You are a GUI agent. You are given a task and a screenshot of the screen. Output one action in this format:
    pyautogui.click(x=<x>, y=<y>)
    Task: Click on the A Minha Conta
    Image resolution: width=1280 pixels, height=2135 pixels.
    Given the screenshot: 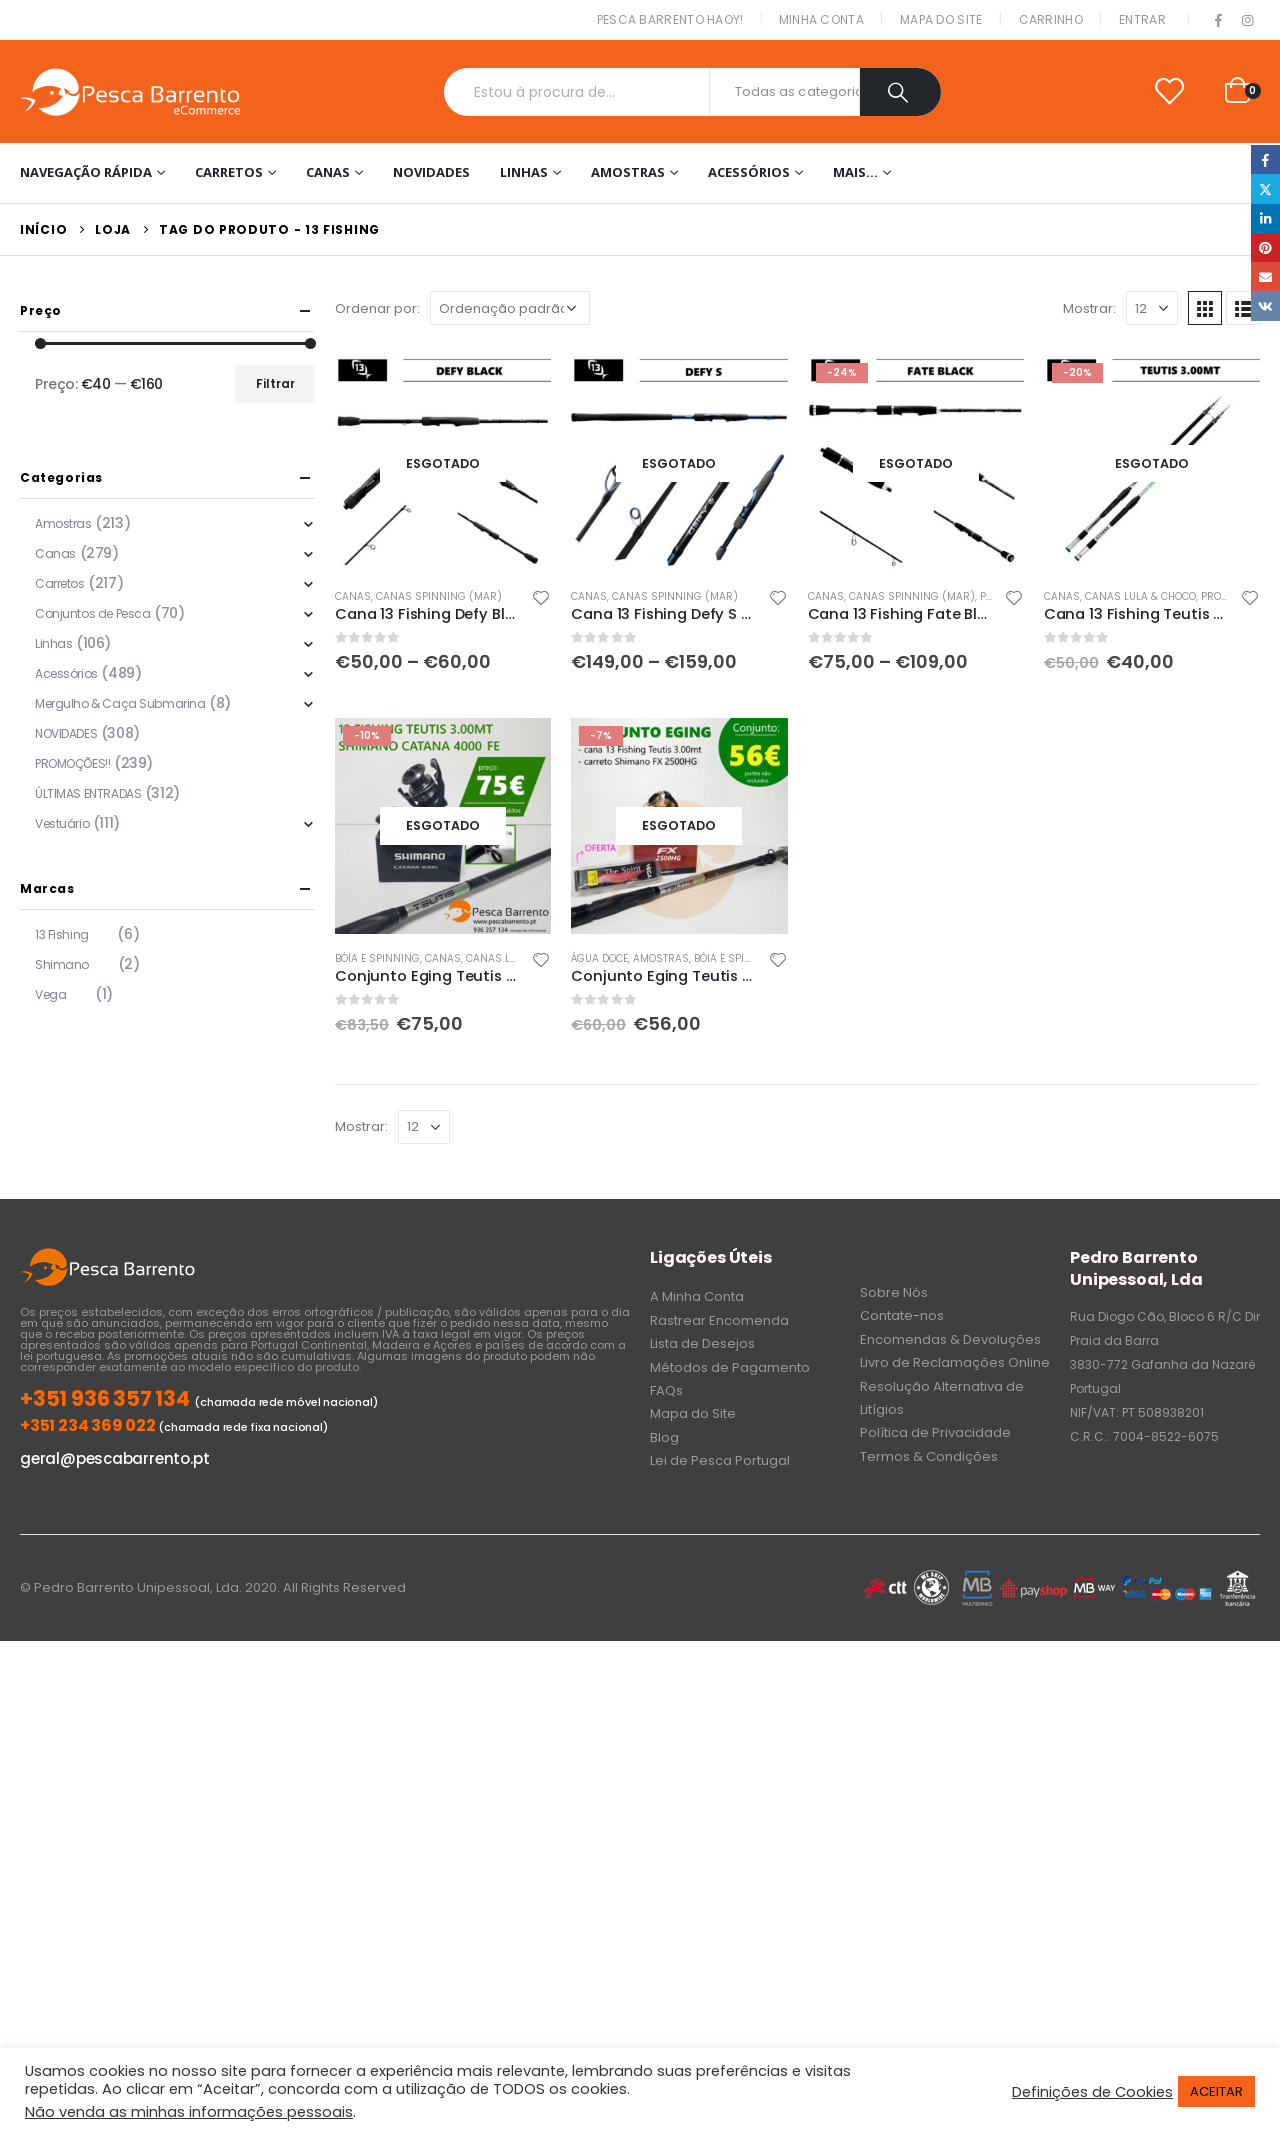 What is the action you would take?
    pyautogui.click(x=697, y=1296)
    